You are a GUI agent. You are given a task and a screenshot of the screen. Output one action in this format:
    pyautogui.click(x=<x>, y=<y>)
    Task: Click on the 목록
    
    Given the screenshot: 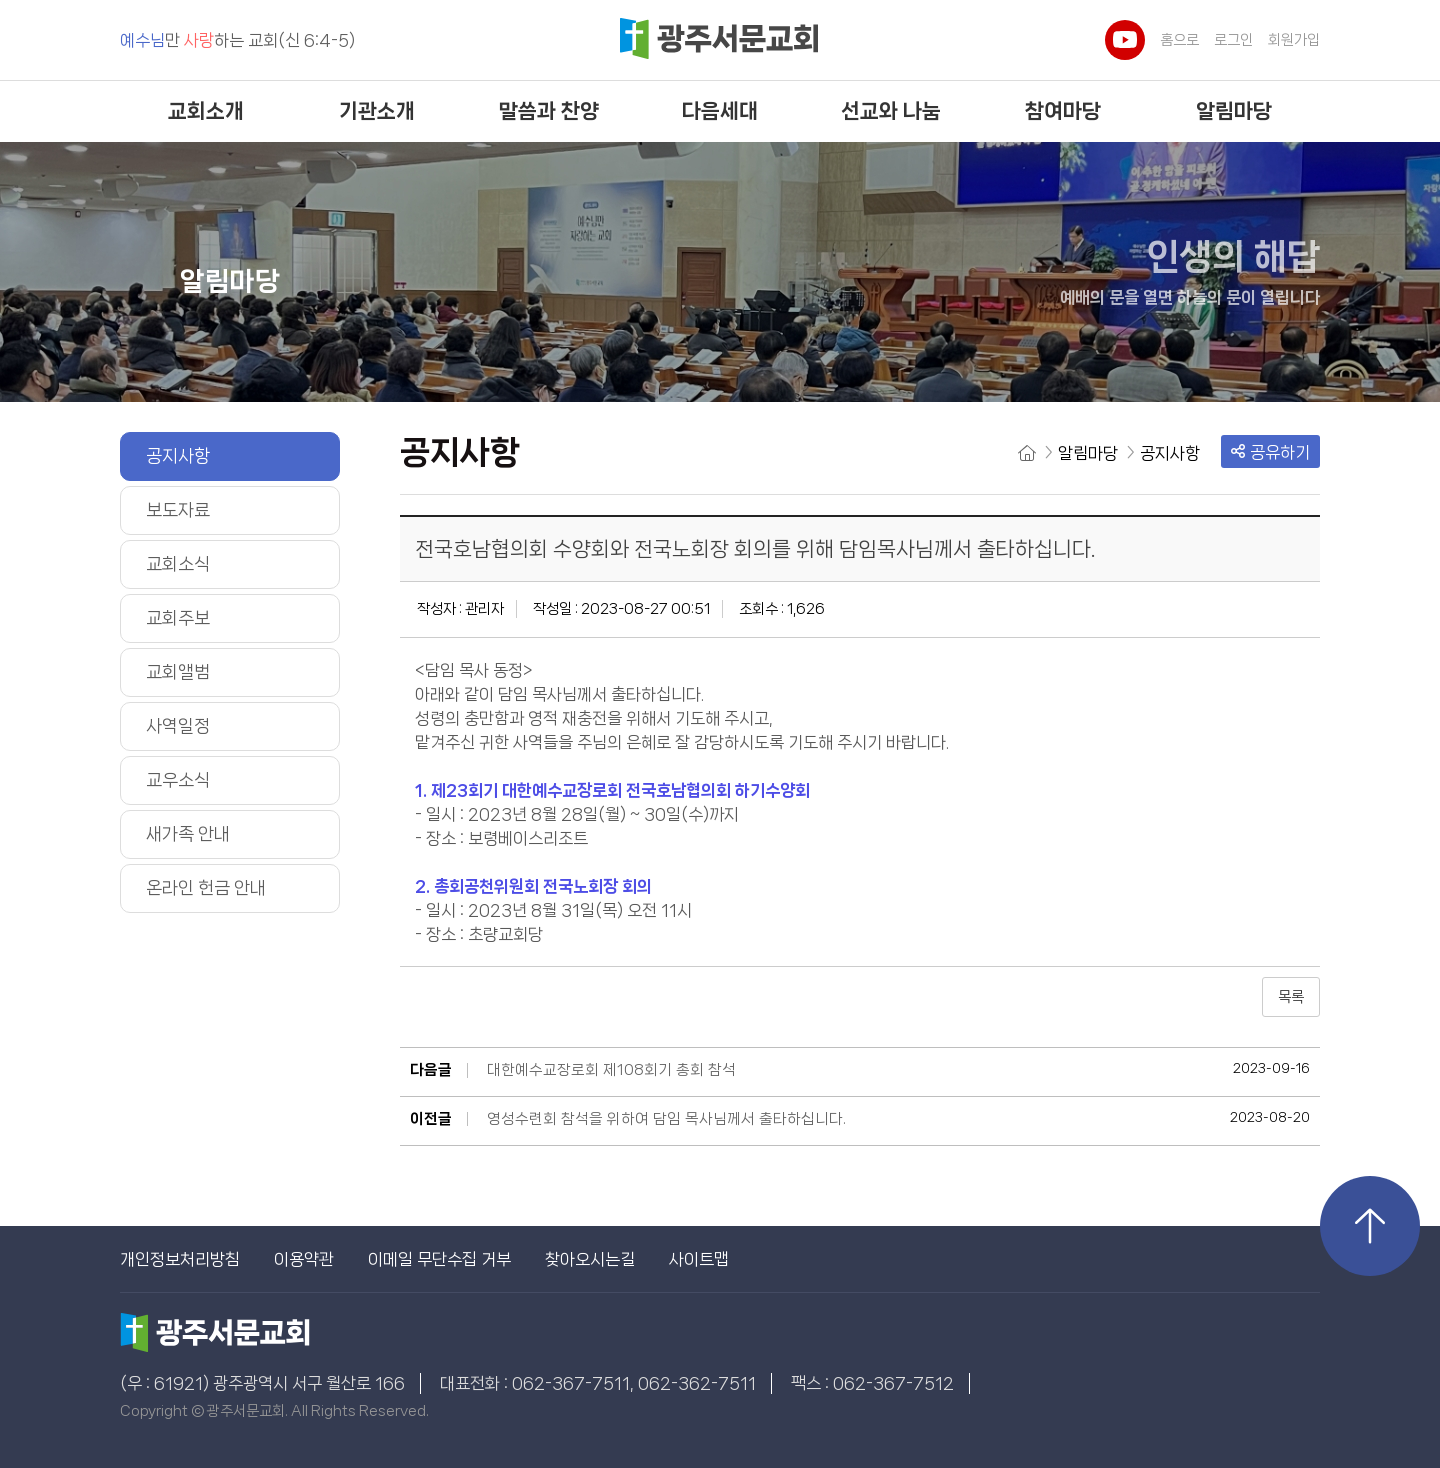 What is the action you would take?
    pyautogui.click(x=1291, y=997)
    